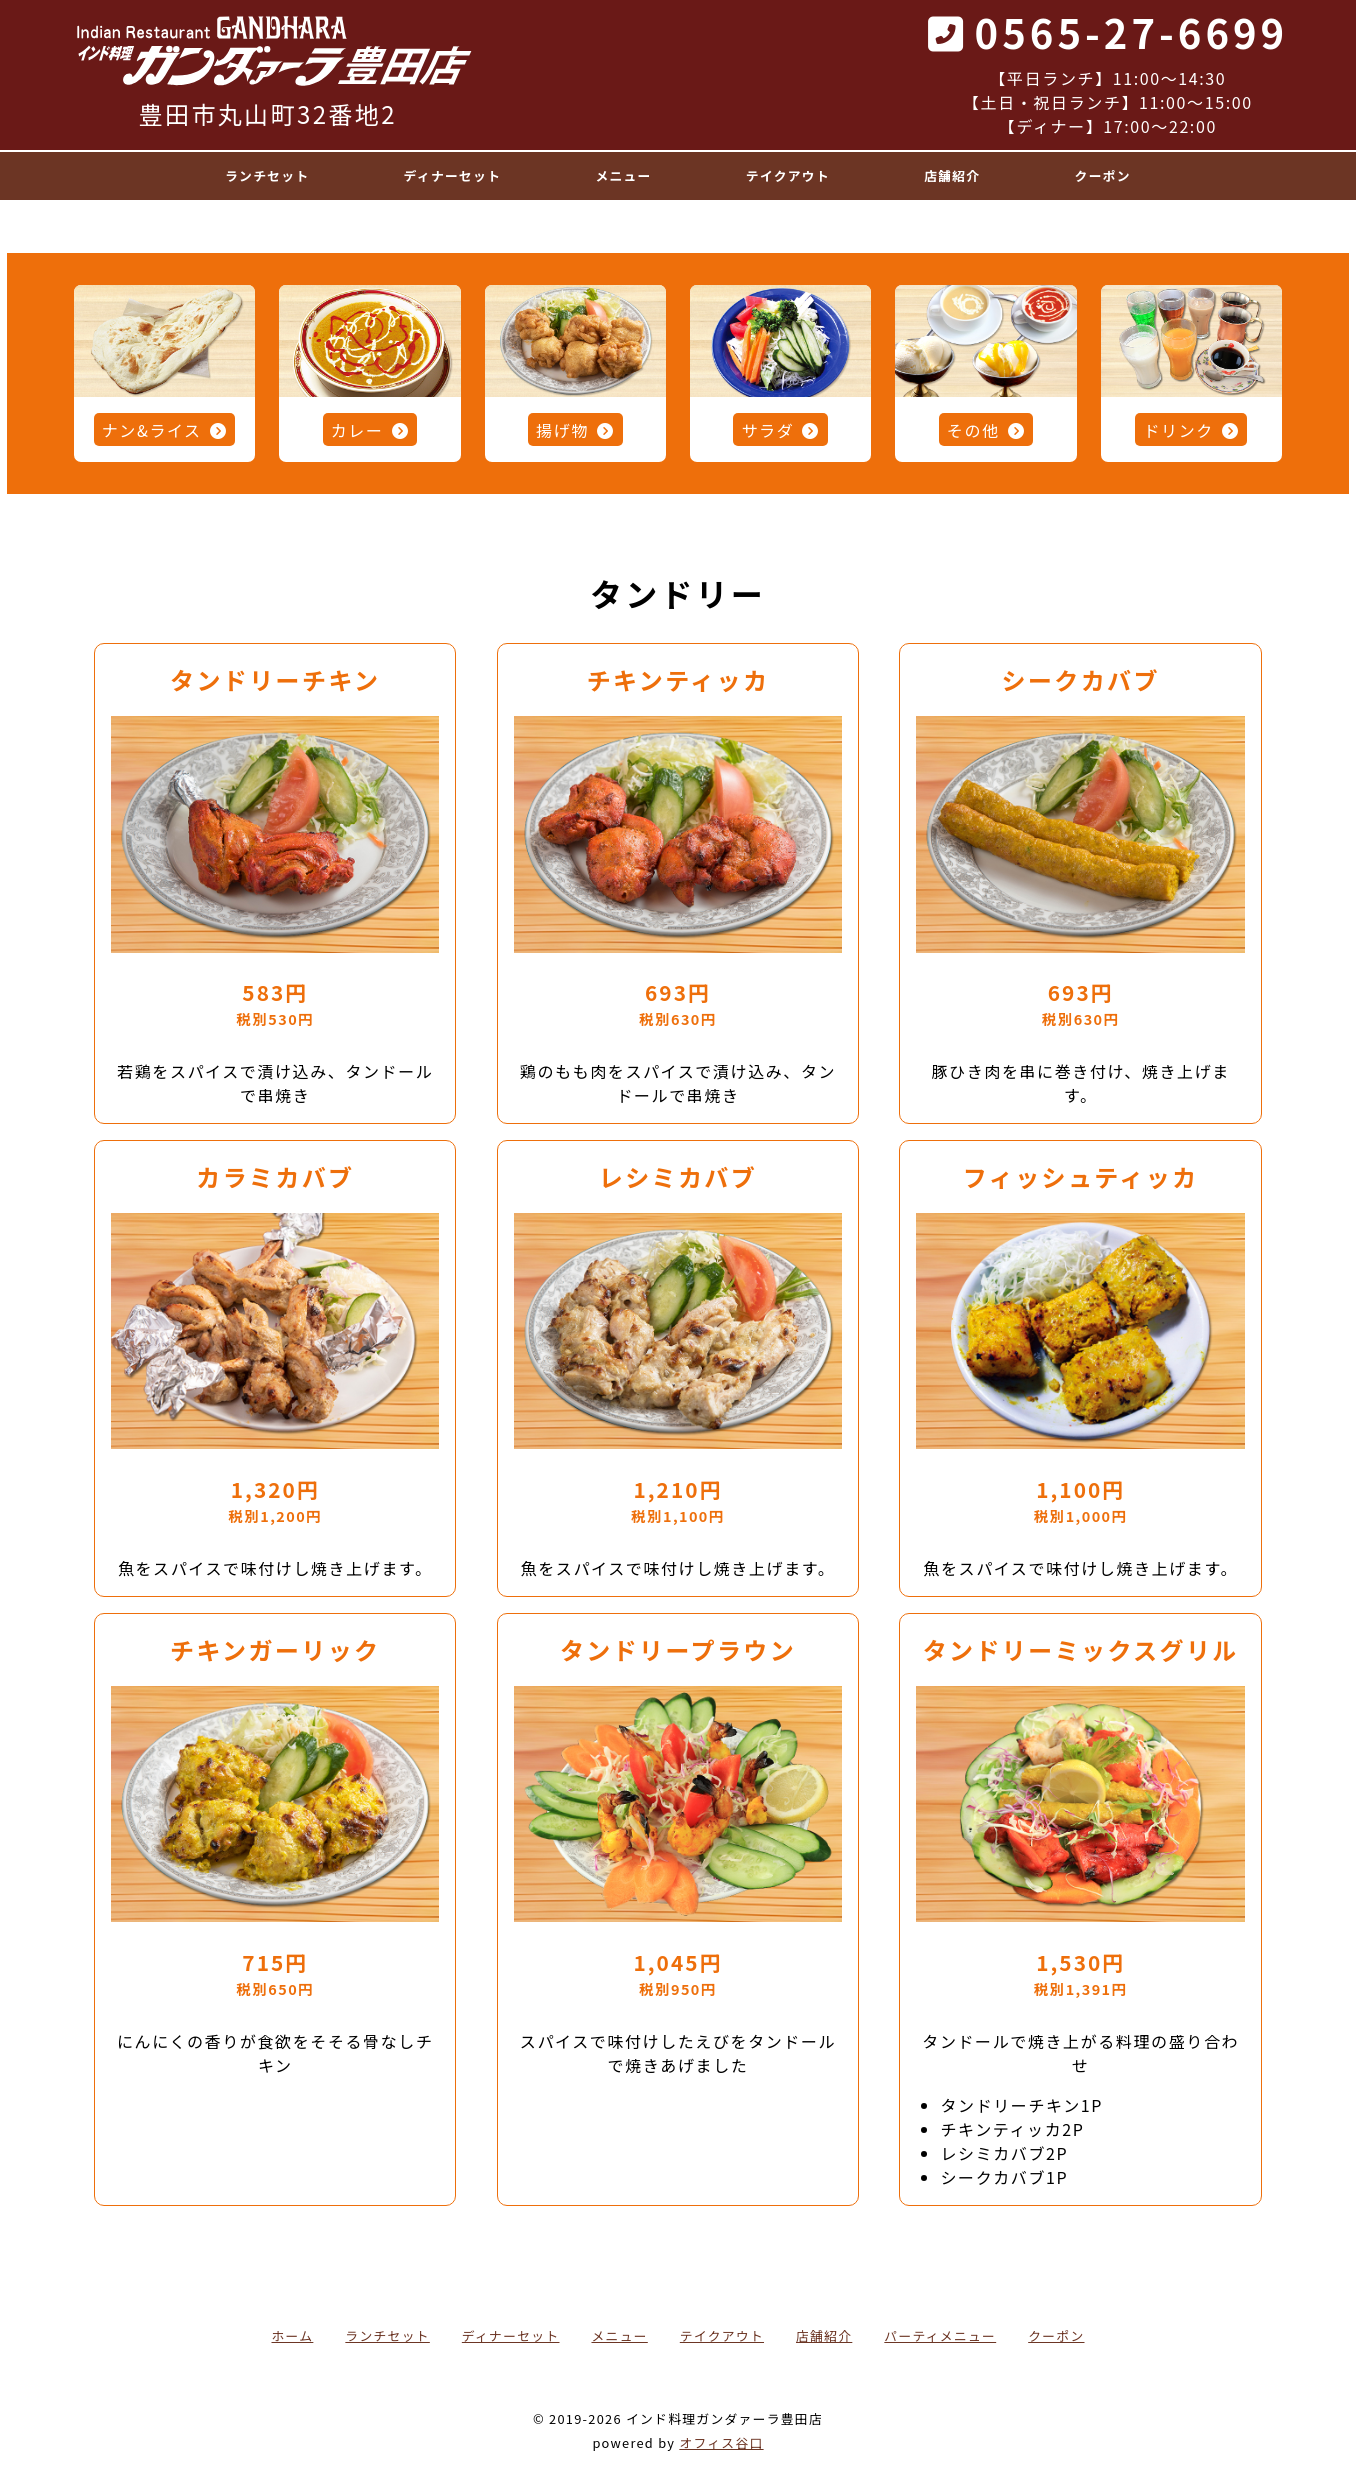 The image size is (1356, 2476). Describe the element at coordinates (387, 2335) in the screenshot. I see `ランチセット` at that location.